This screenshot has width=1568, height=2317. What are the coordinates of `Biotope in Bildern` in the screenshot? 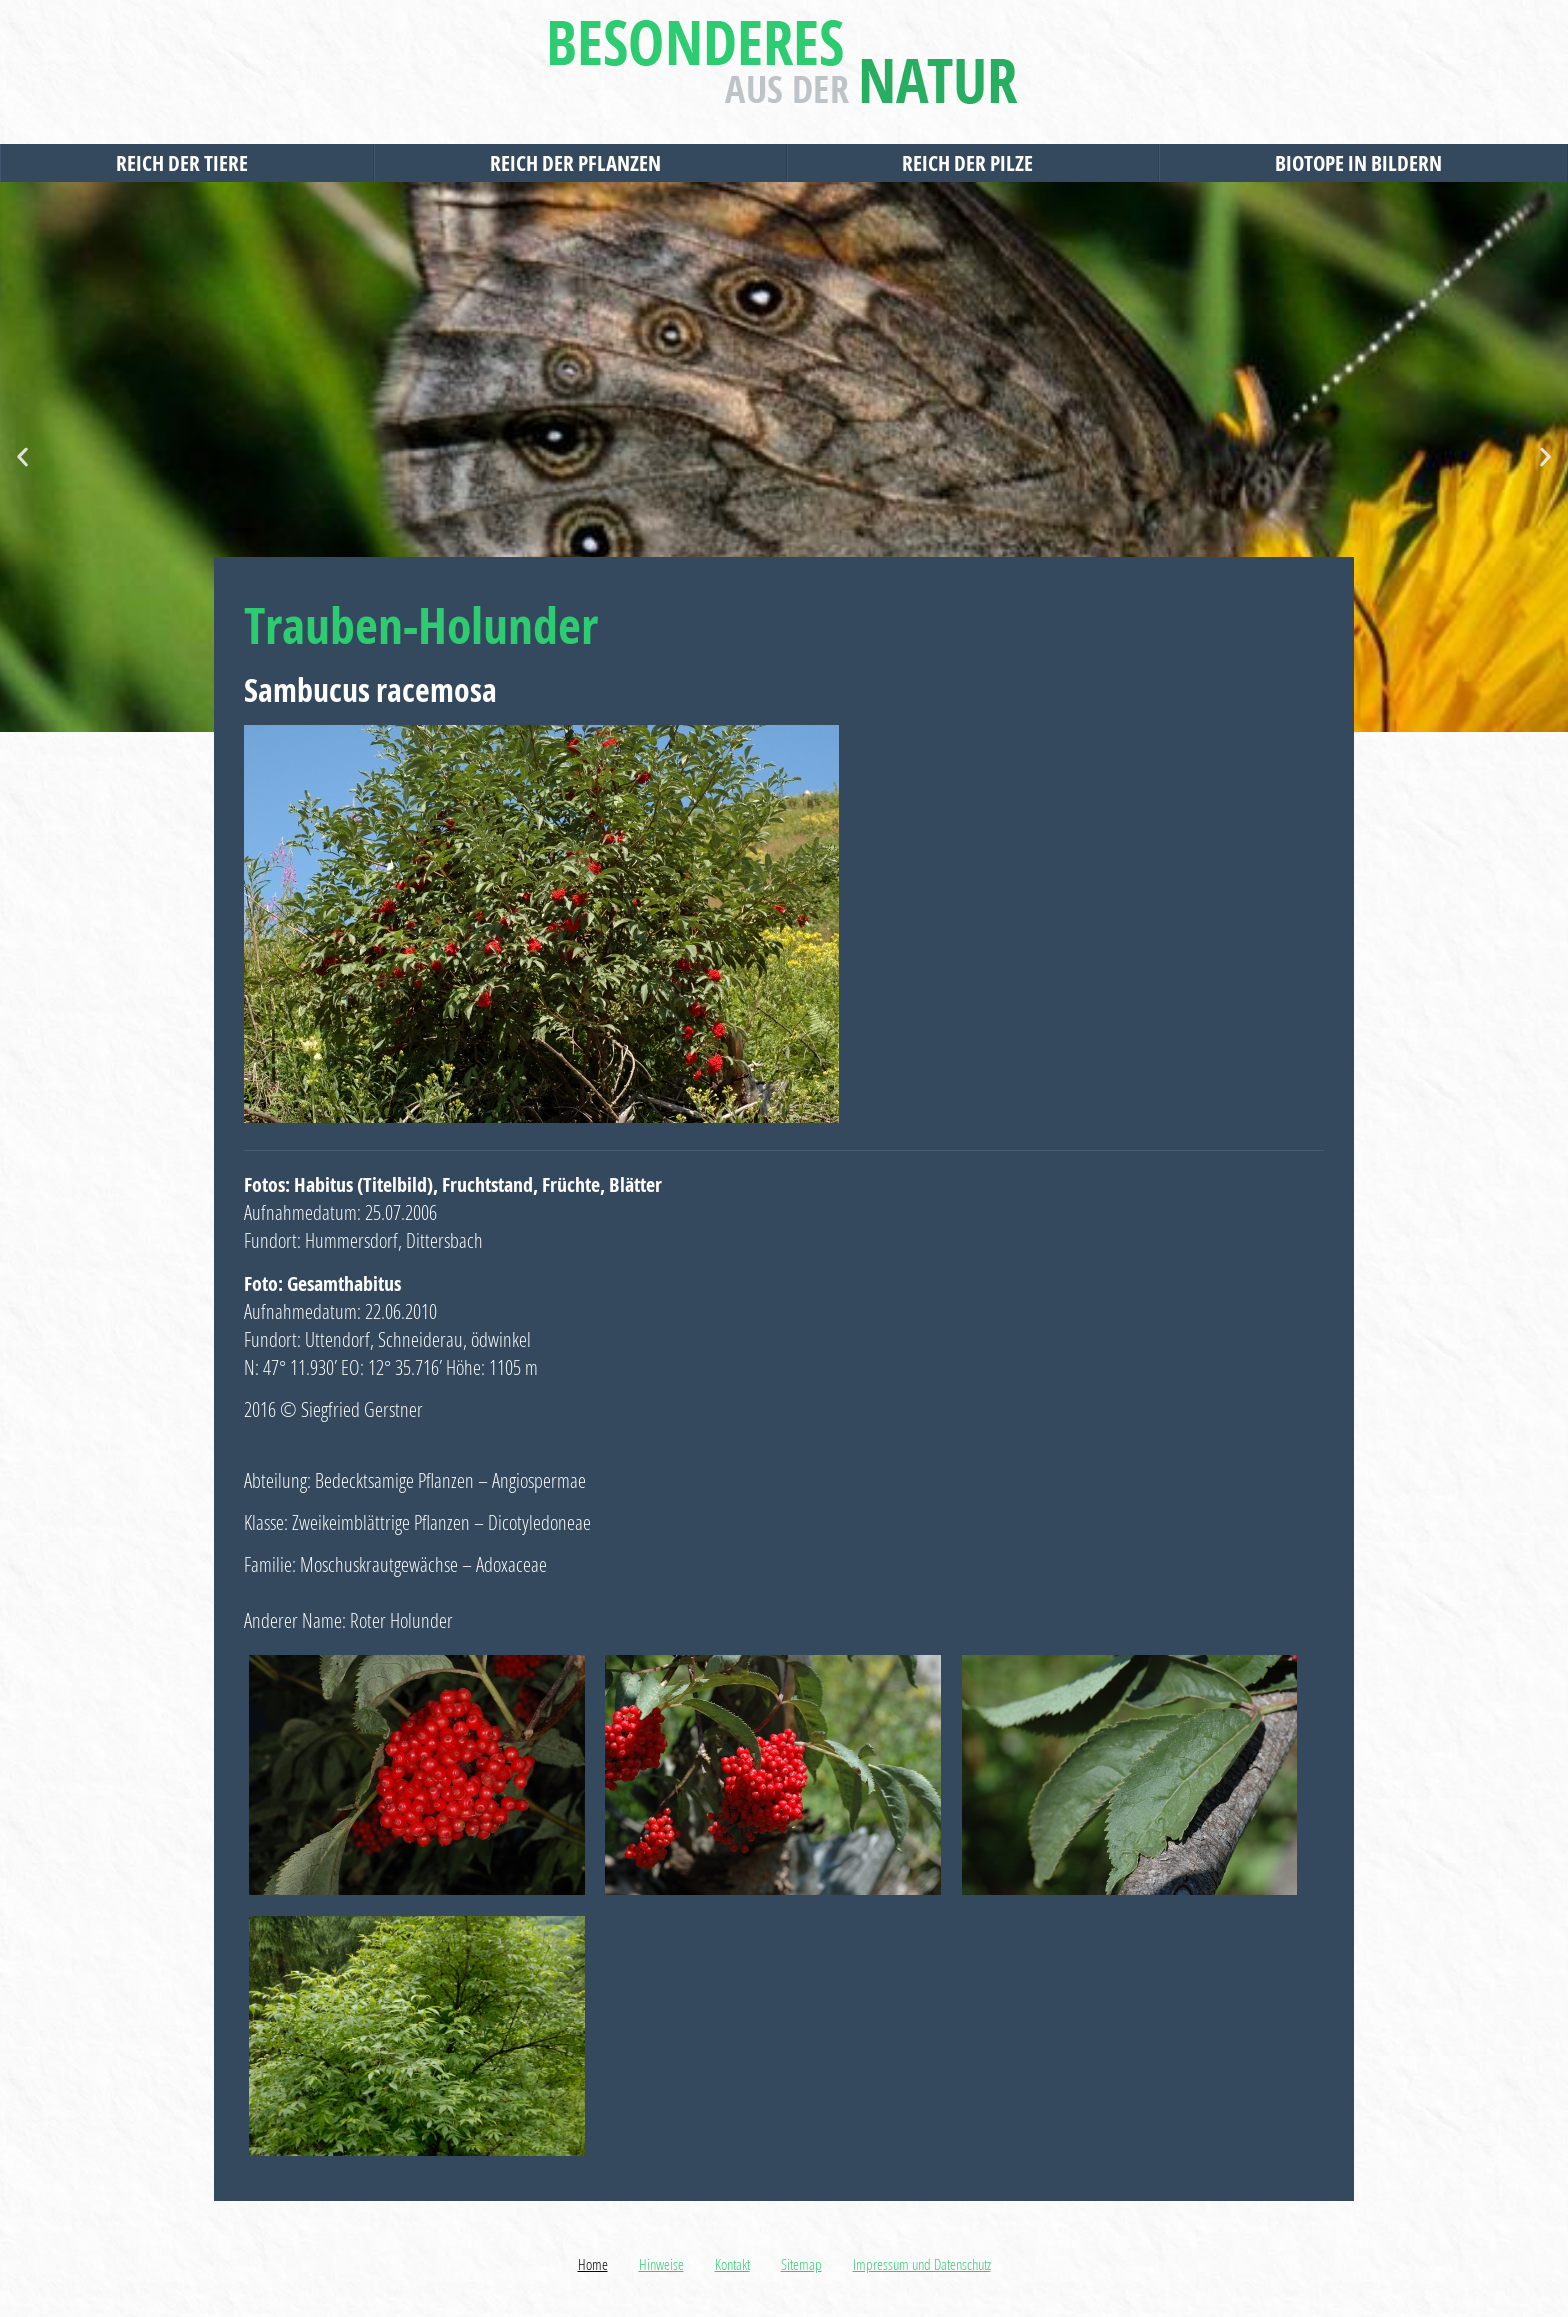 It's located at (1363, 163).